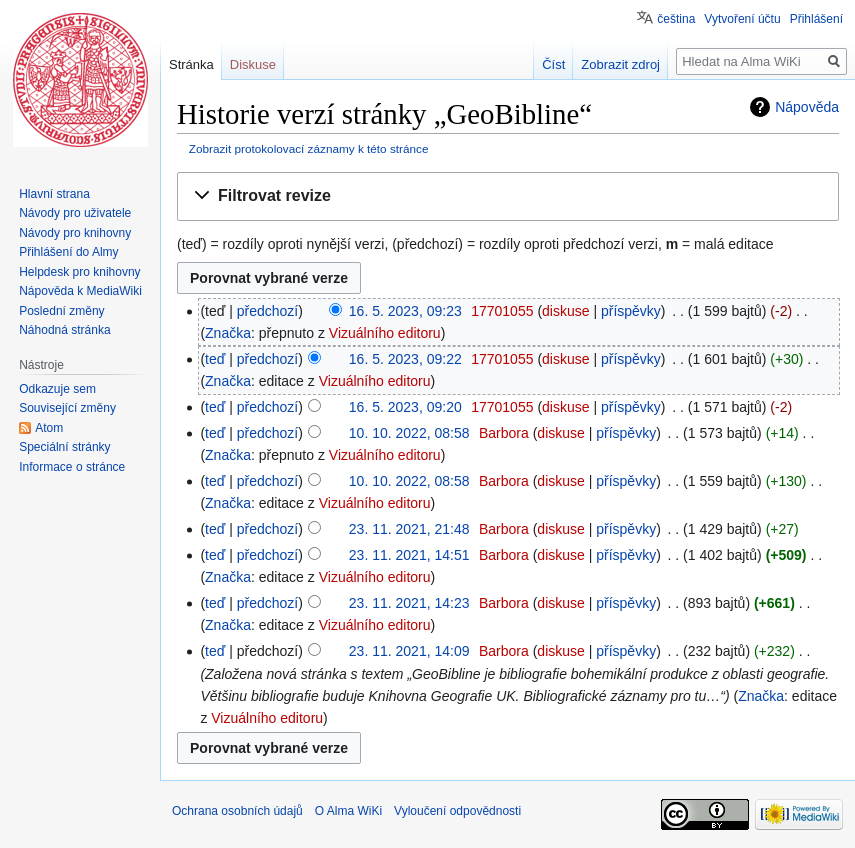 Image resolution: width=855 pixels, height=848 pixels. Describe the element at coordinates (553, 64) in the screenshot. I see `Číst` at that location.